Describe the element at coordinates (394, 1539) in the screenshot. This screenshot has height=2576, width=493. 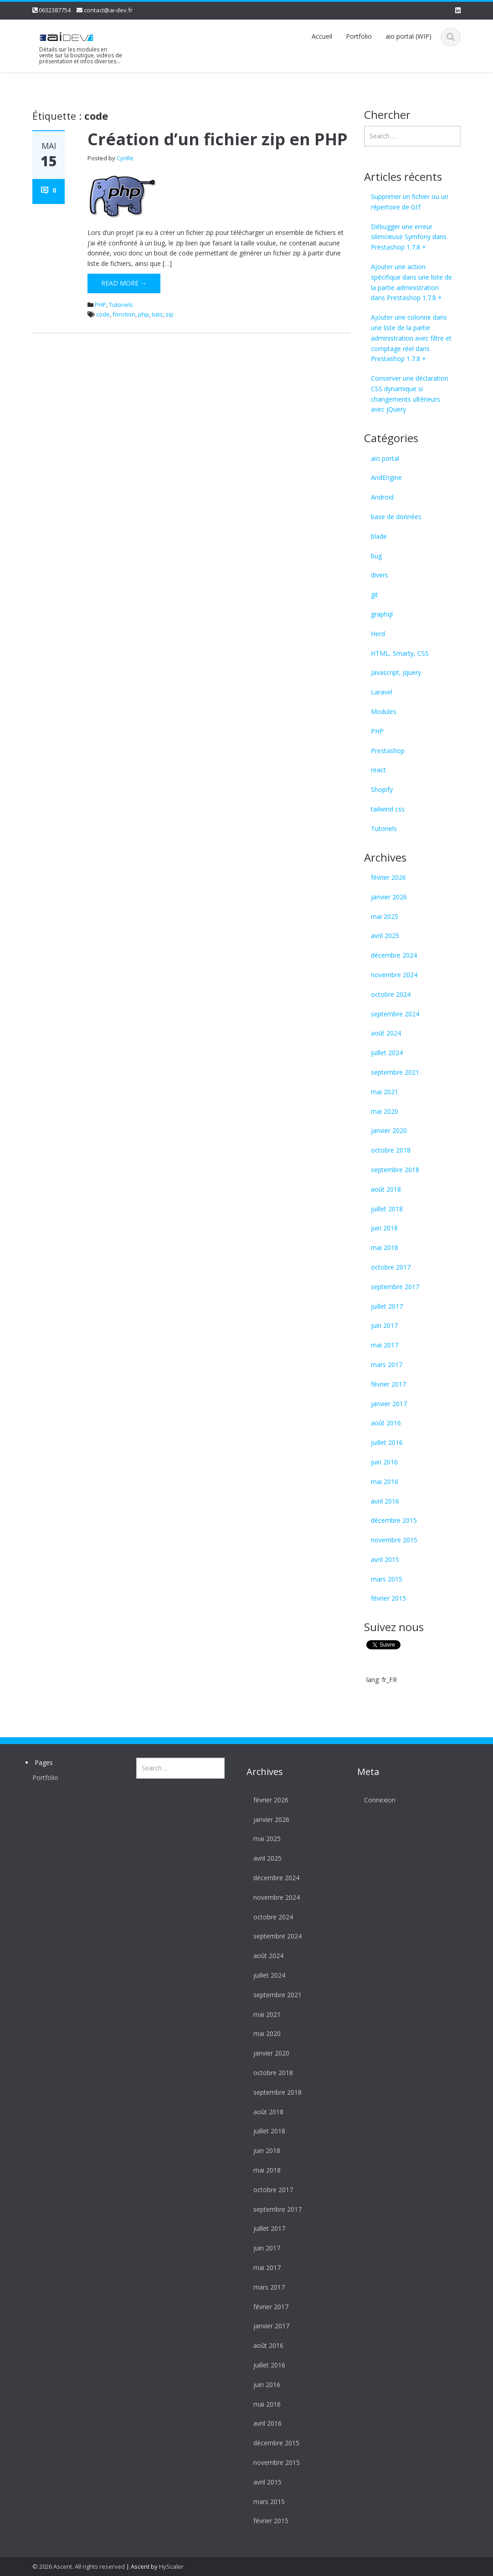
I see `novembre 2015` at that location.